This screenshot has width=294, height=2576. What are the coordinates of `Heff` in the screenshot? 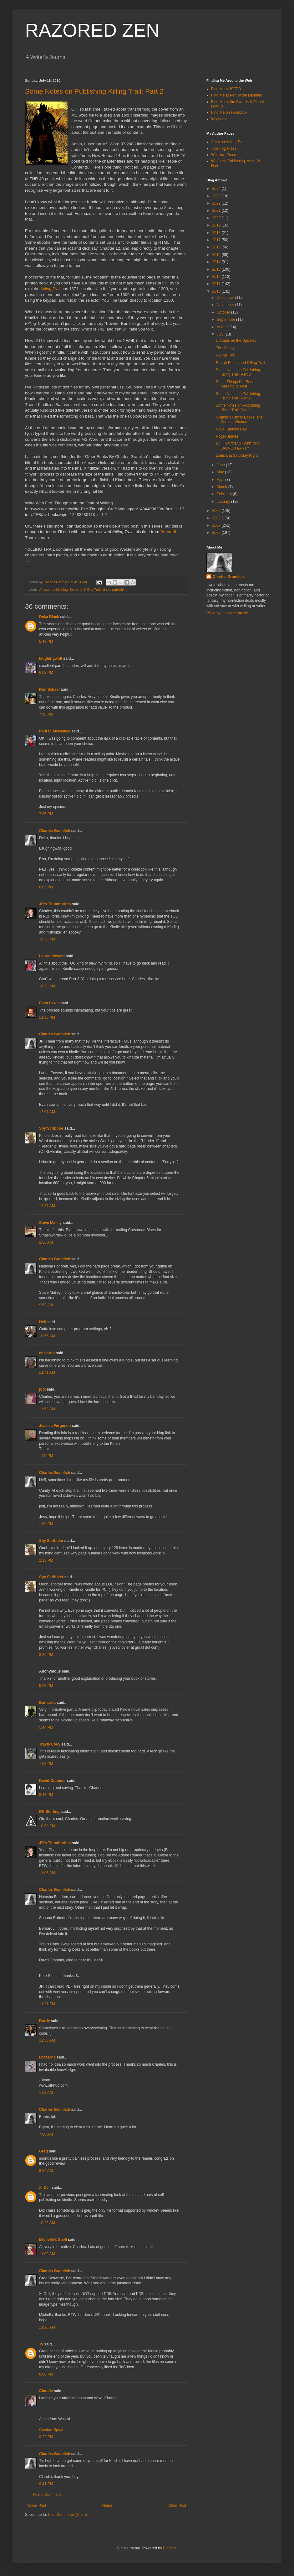 It's located at (42, 1322).